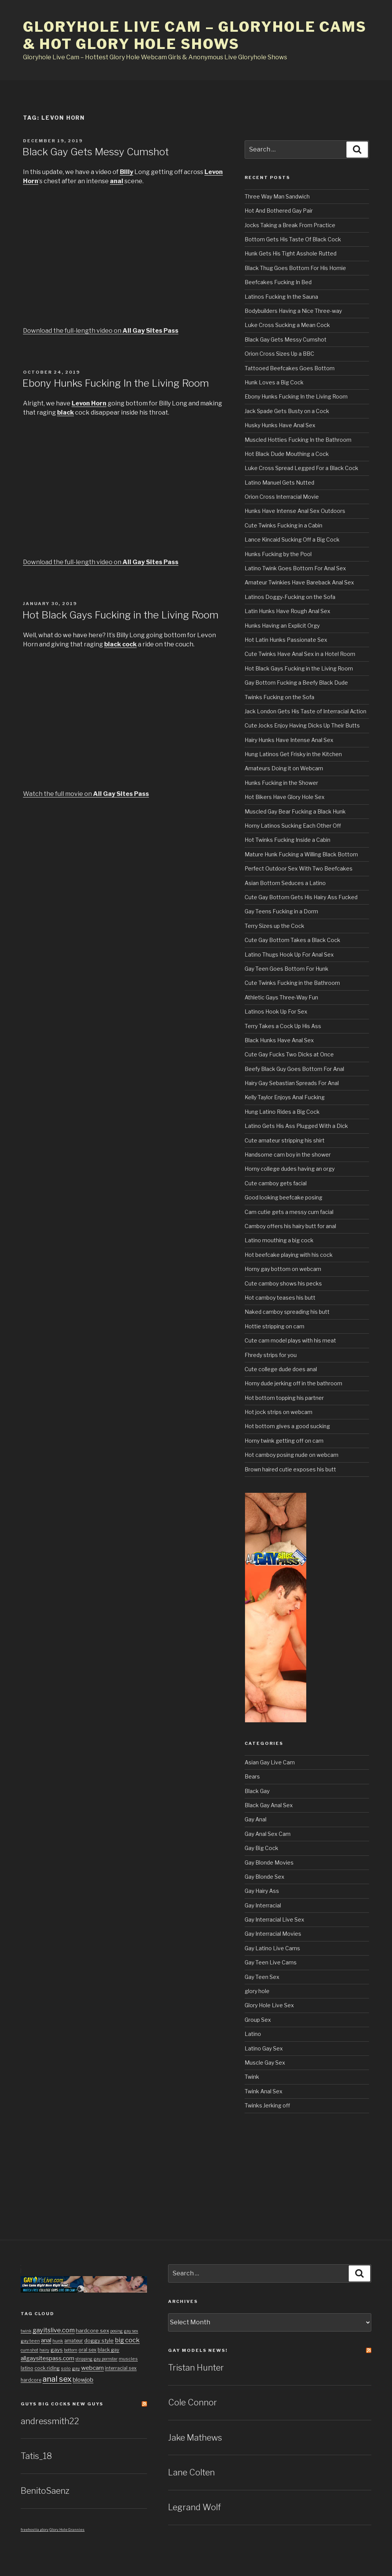 The image size is (392, 2576). What do you see at coordinates (54, 2330) in the screenshot?
I see `gayitslive.com` at bounding box center [54, 2330].